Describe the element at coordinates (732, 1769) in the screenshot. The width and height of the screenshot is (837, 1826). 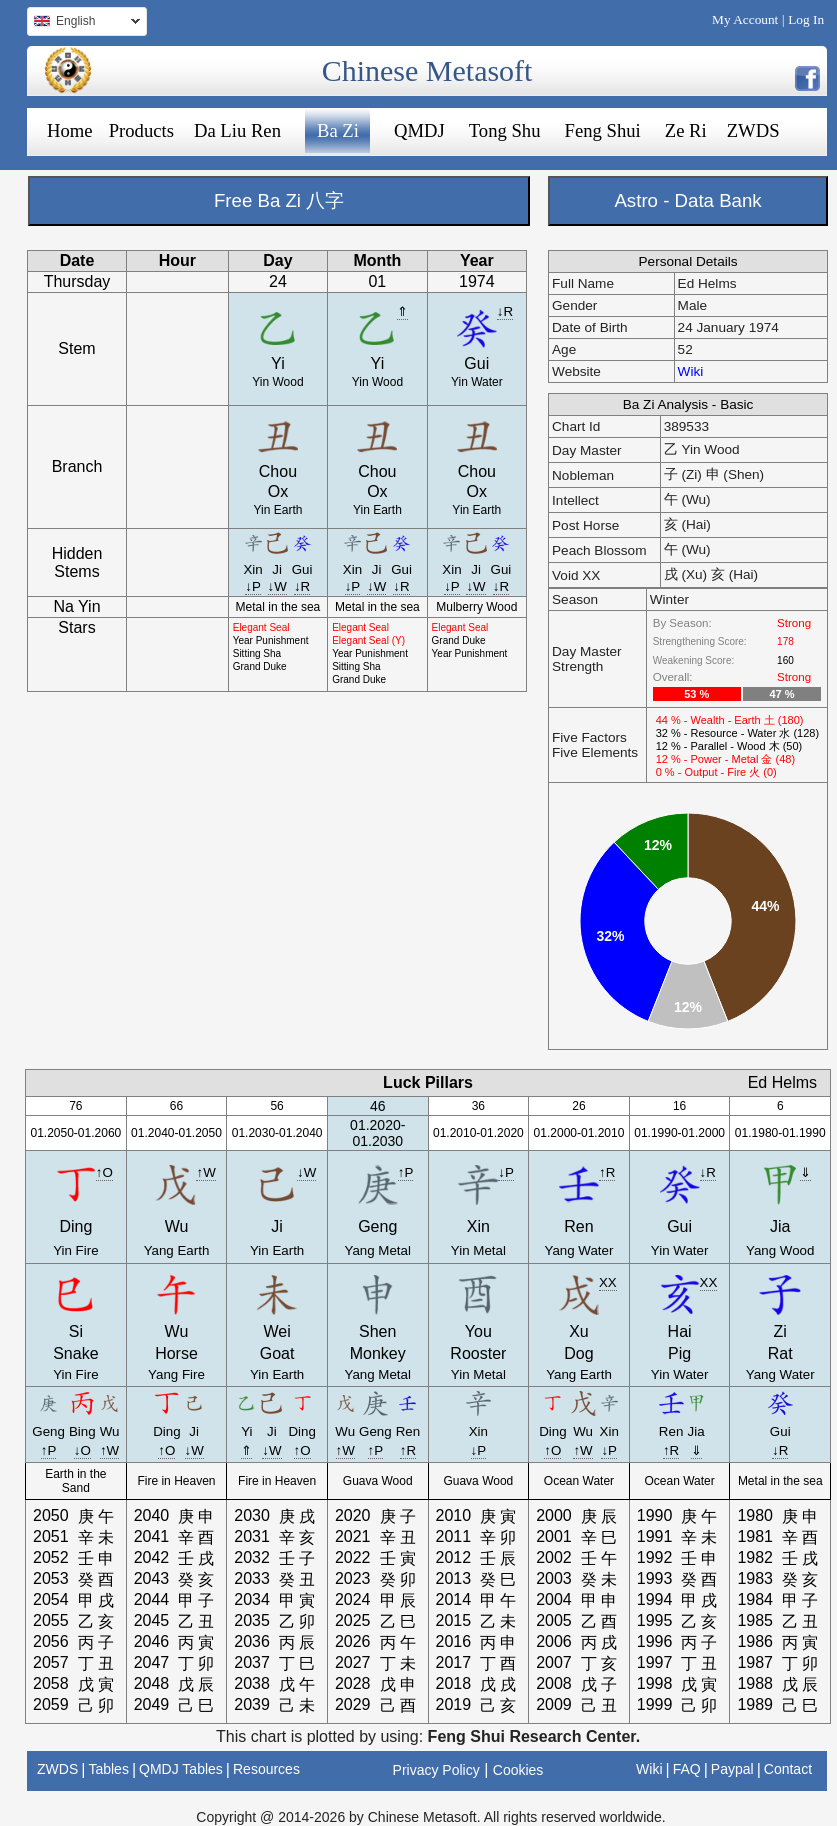
I see `Paypal` at that location.